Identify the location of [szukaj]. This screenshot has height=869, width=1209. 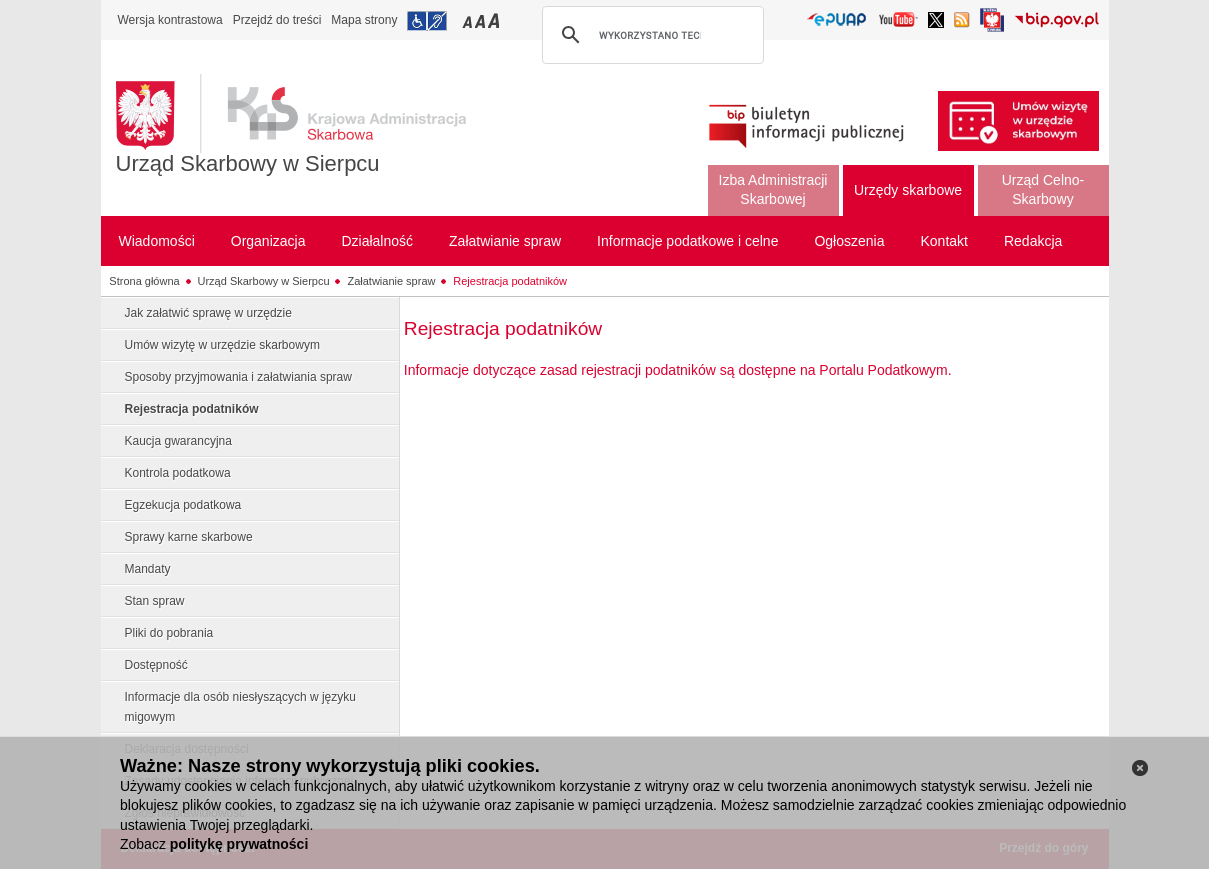
(650, 35).